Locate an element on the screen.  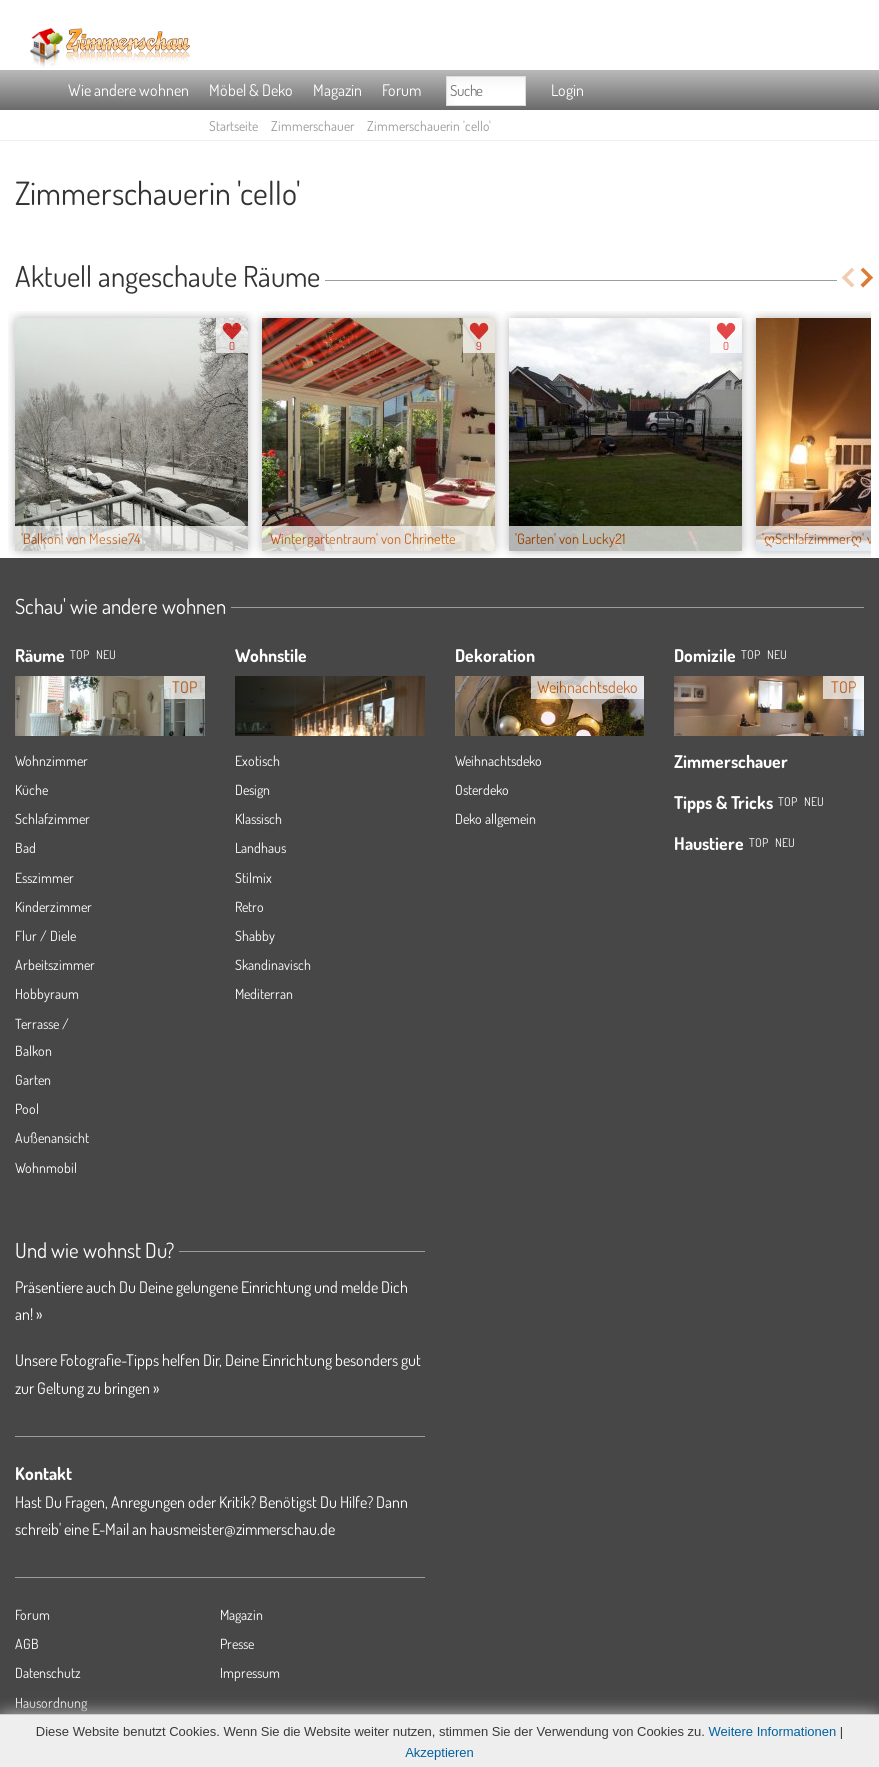
NEU is located at coordinates (106, 654).